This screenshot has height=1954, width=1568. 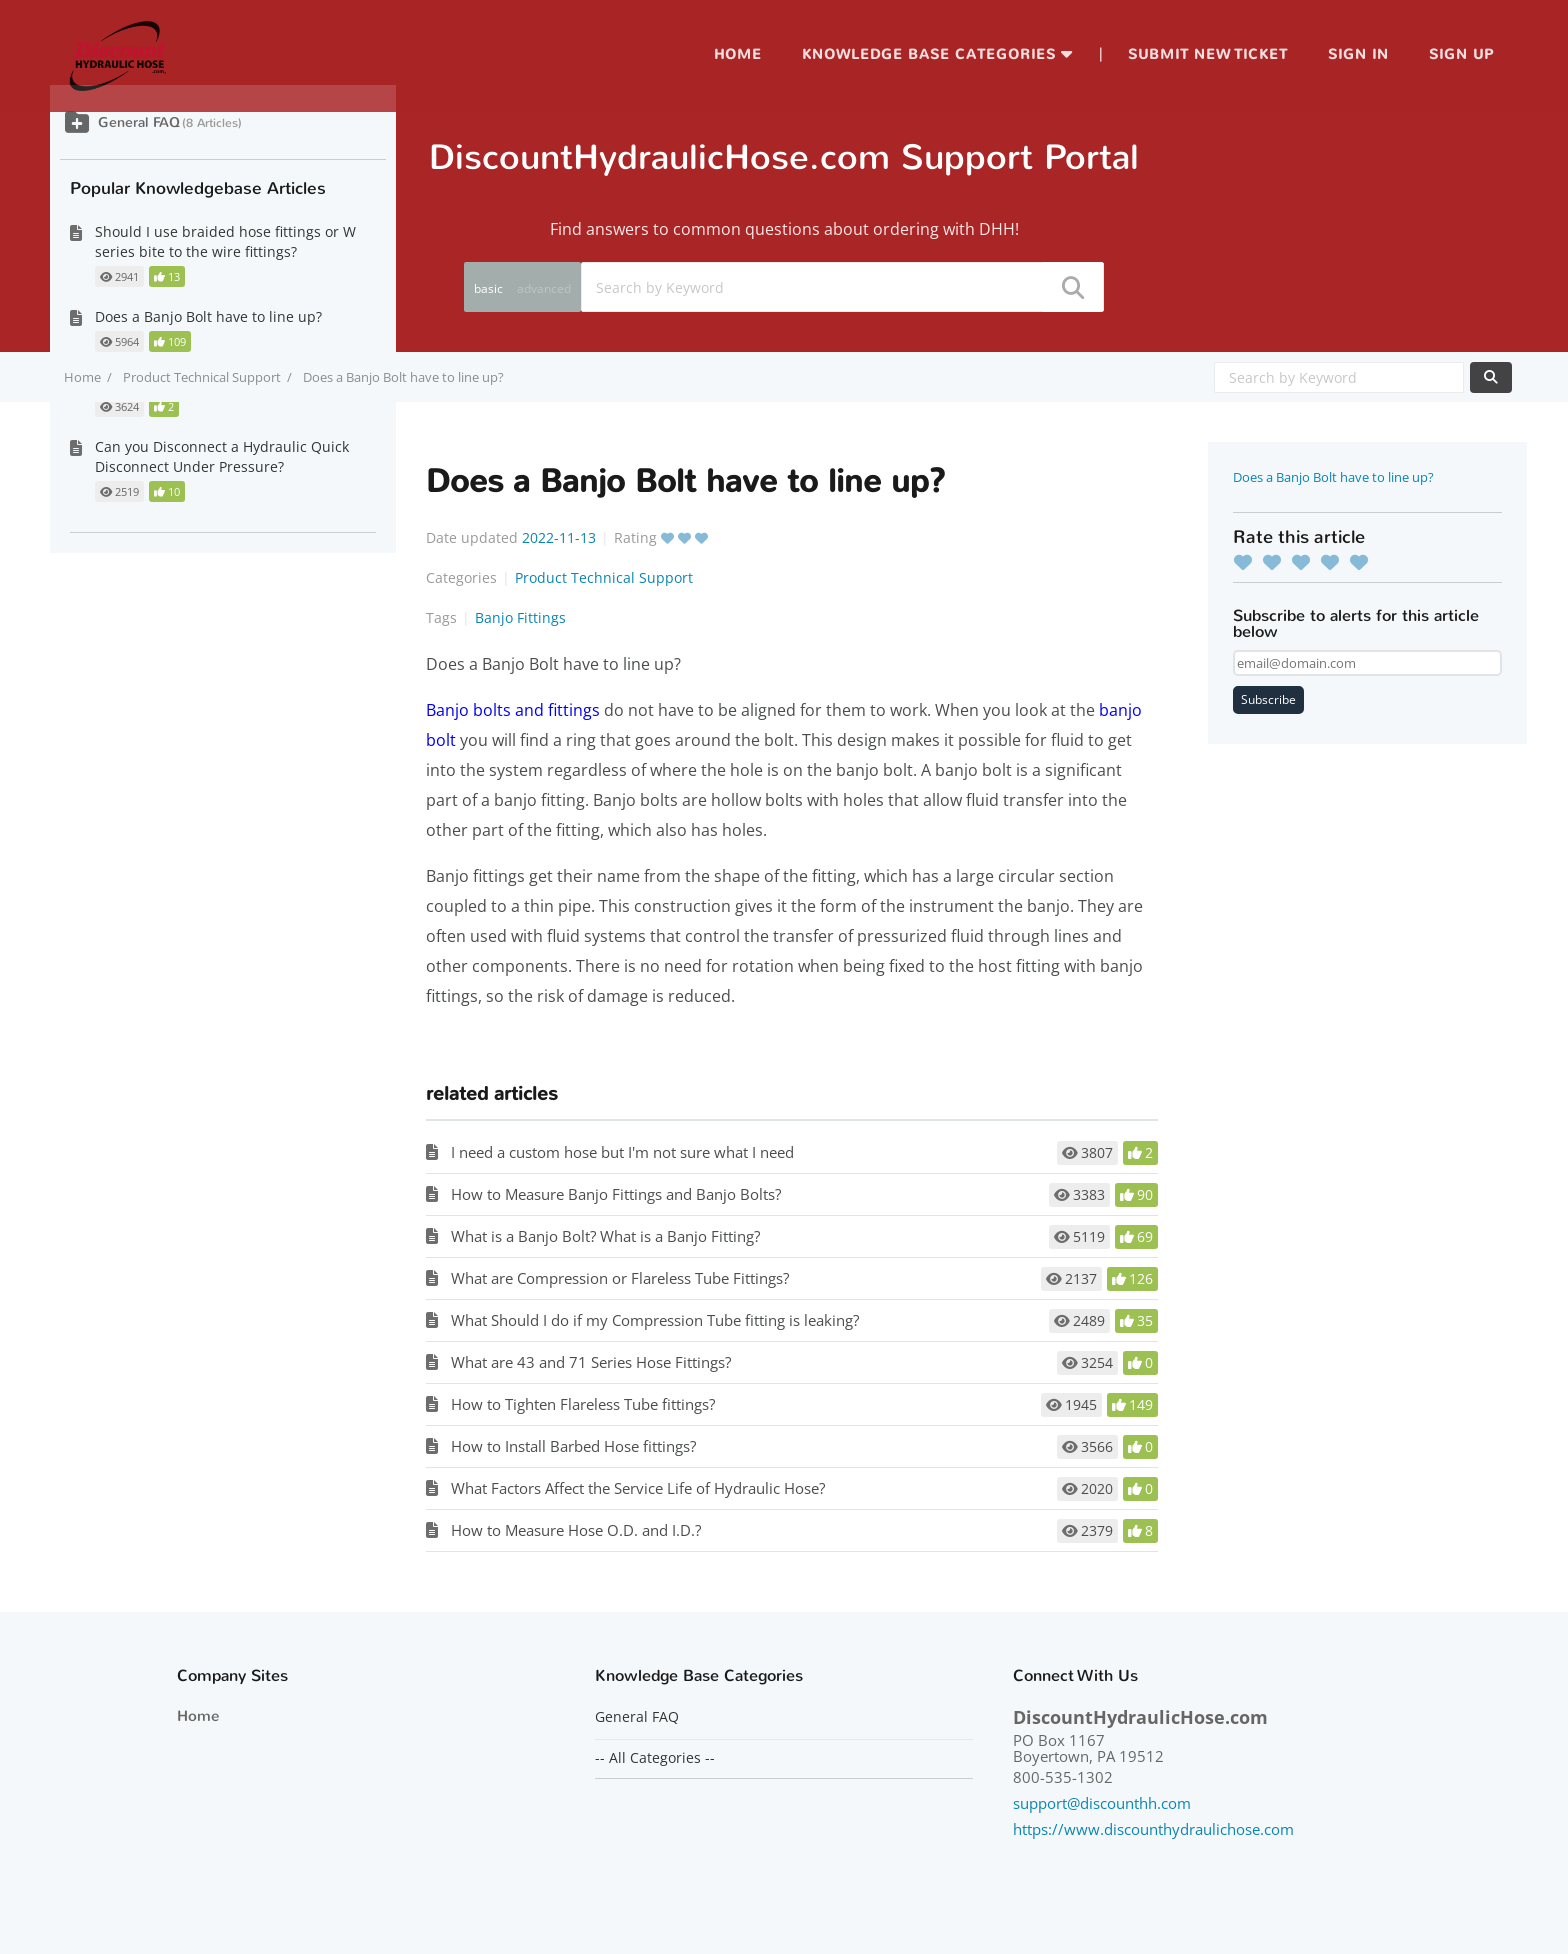 What do you see at coordinates (1102, 1803) in the screenshot?
I see `support@discounthh.com` at bounding box center [1102, 1803].